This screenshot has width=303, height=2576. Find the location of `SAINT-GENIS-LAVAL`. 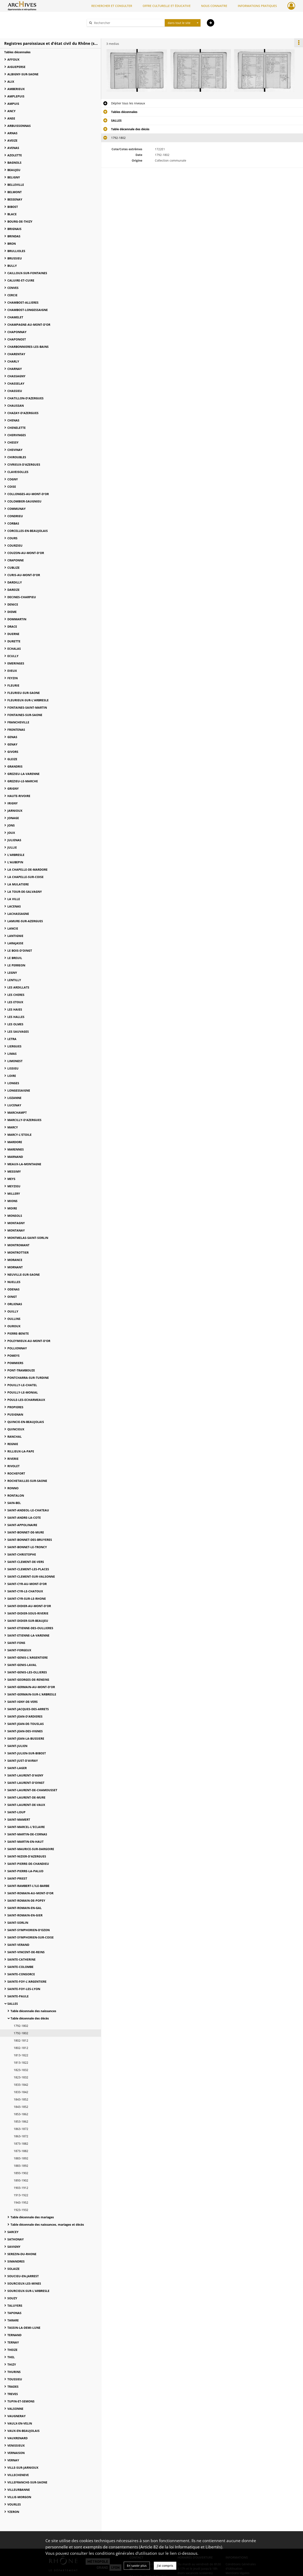

SAINT-GENIS-LAVAL is located at coordinates (22, 1665).